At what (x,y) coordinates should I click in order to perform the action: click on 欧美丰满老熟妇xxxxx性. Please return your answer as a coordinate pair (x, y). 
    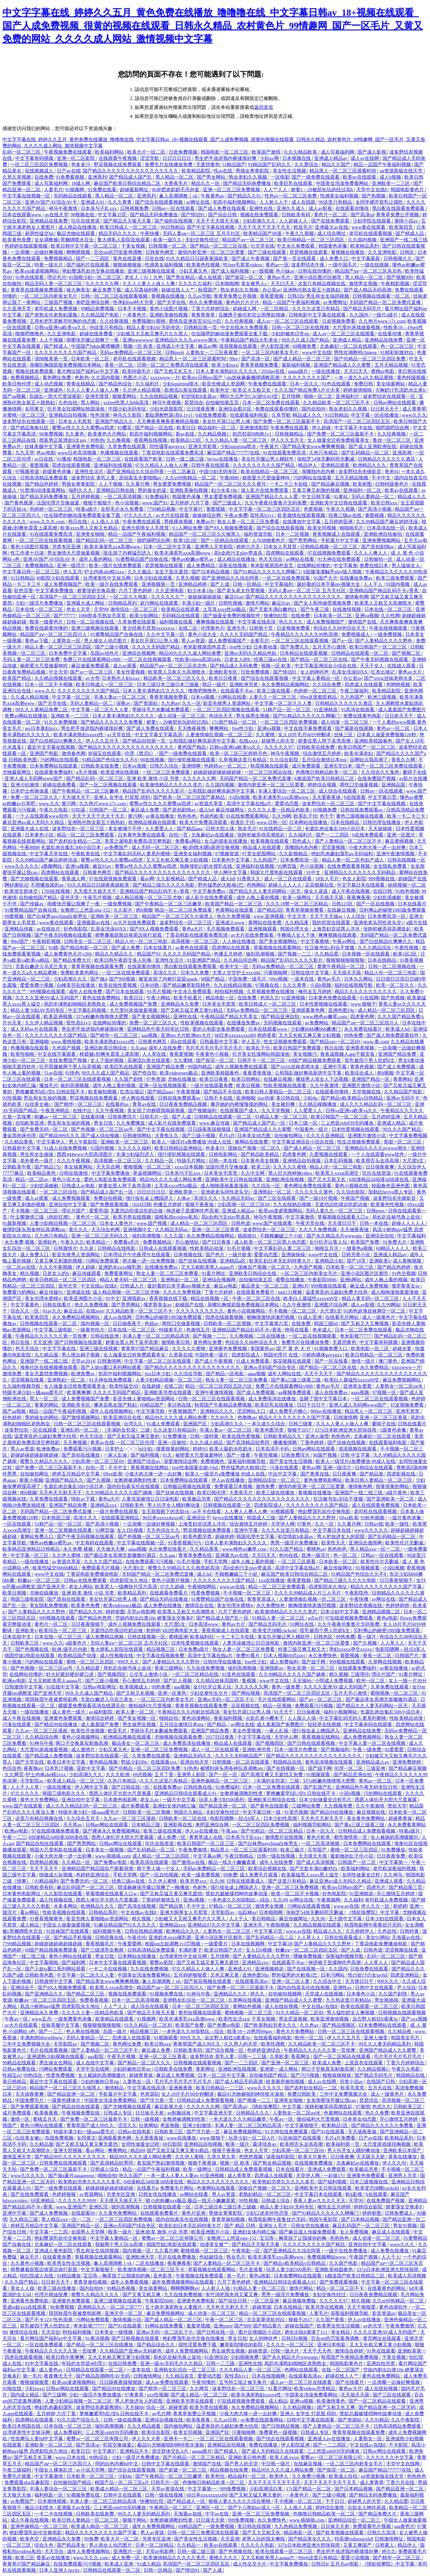
    Looking at the image, I should click on (79, 734).